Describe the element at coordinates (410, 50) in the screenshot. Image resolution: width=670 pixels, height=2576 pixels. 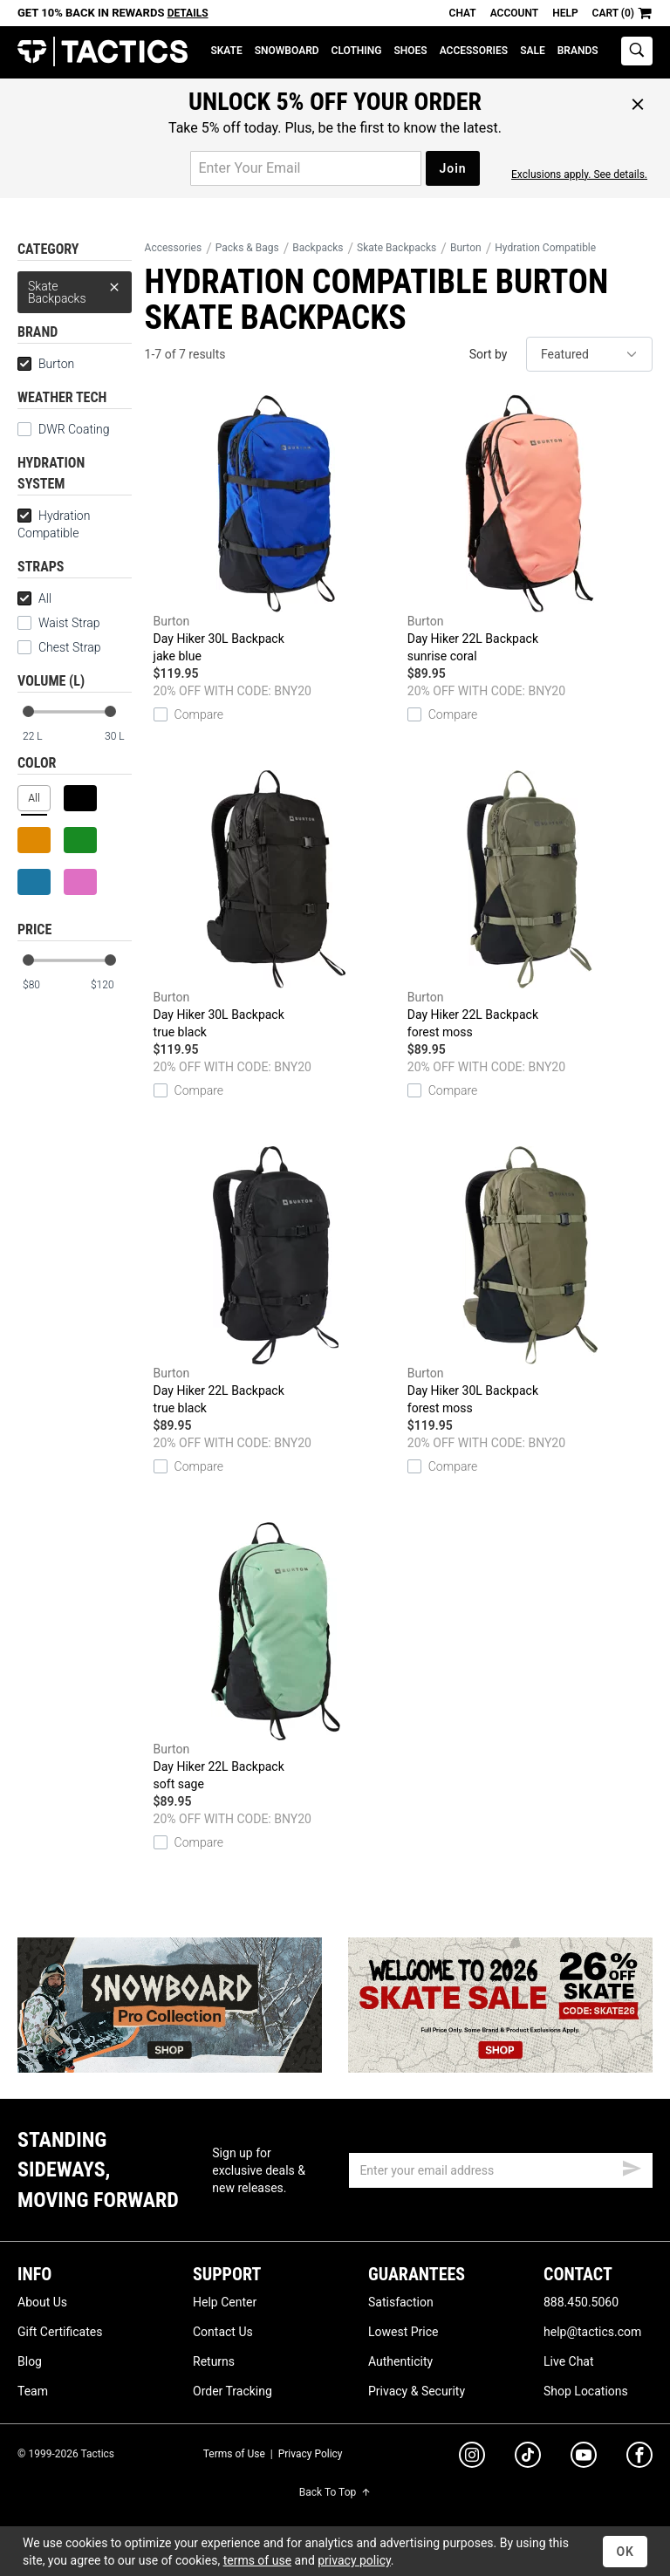
I see `Shoes` at that location.